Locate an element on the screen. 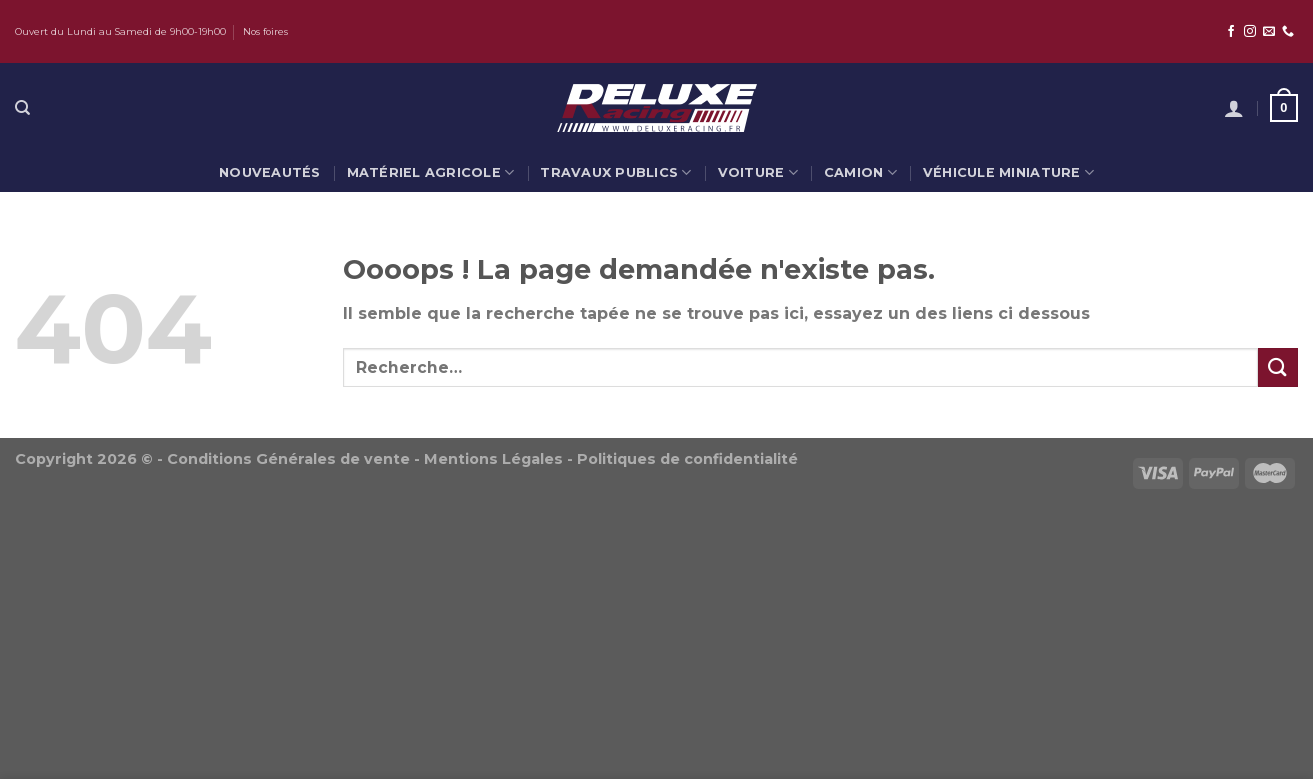 The image size is (1313, 779). [Recherche] is located at coordinates (22, 108).